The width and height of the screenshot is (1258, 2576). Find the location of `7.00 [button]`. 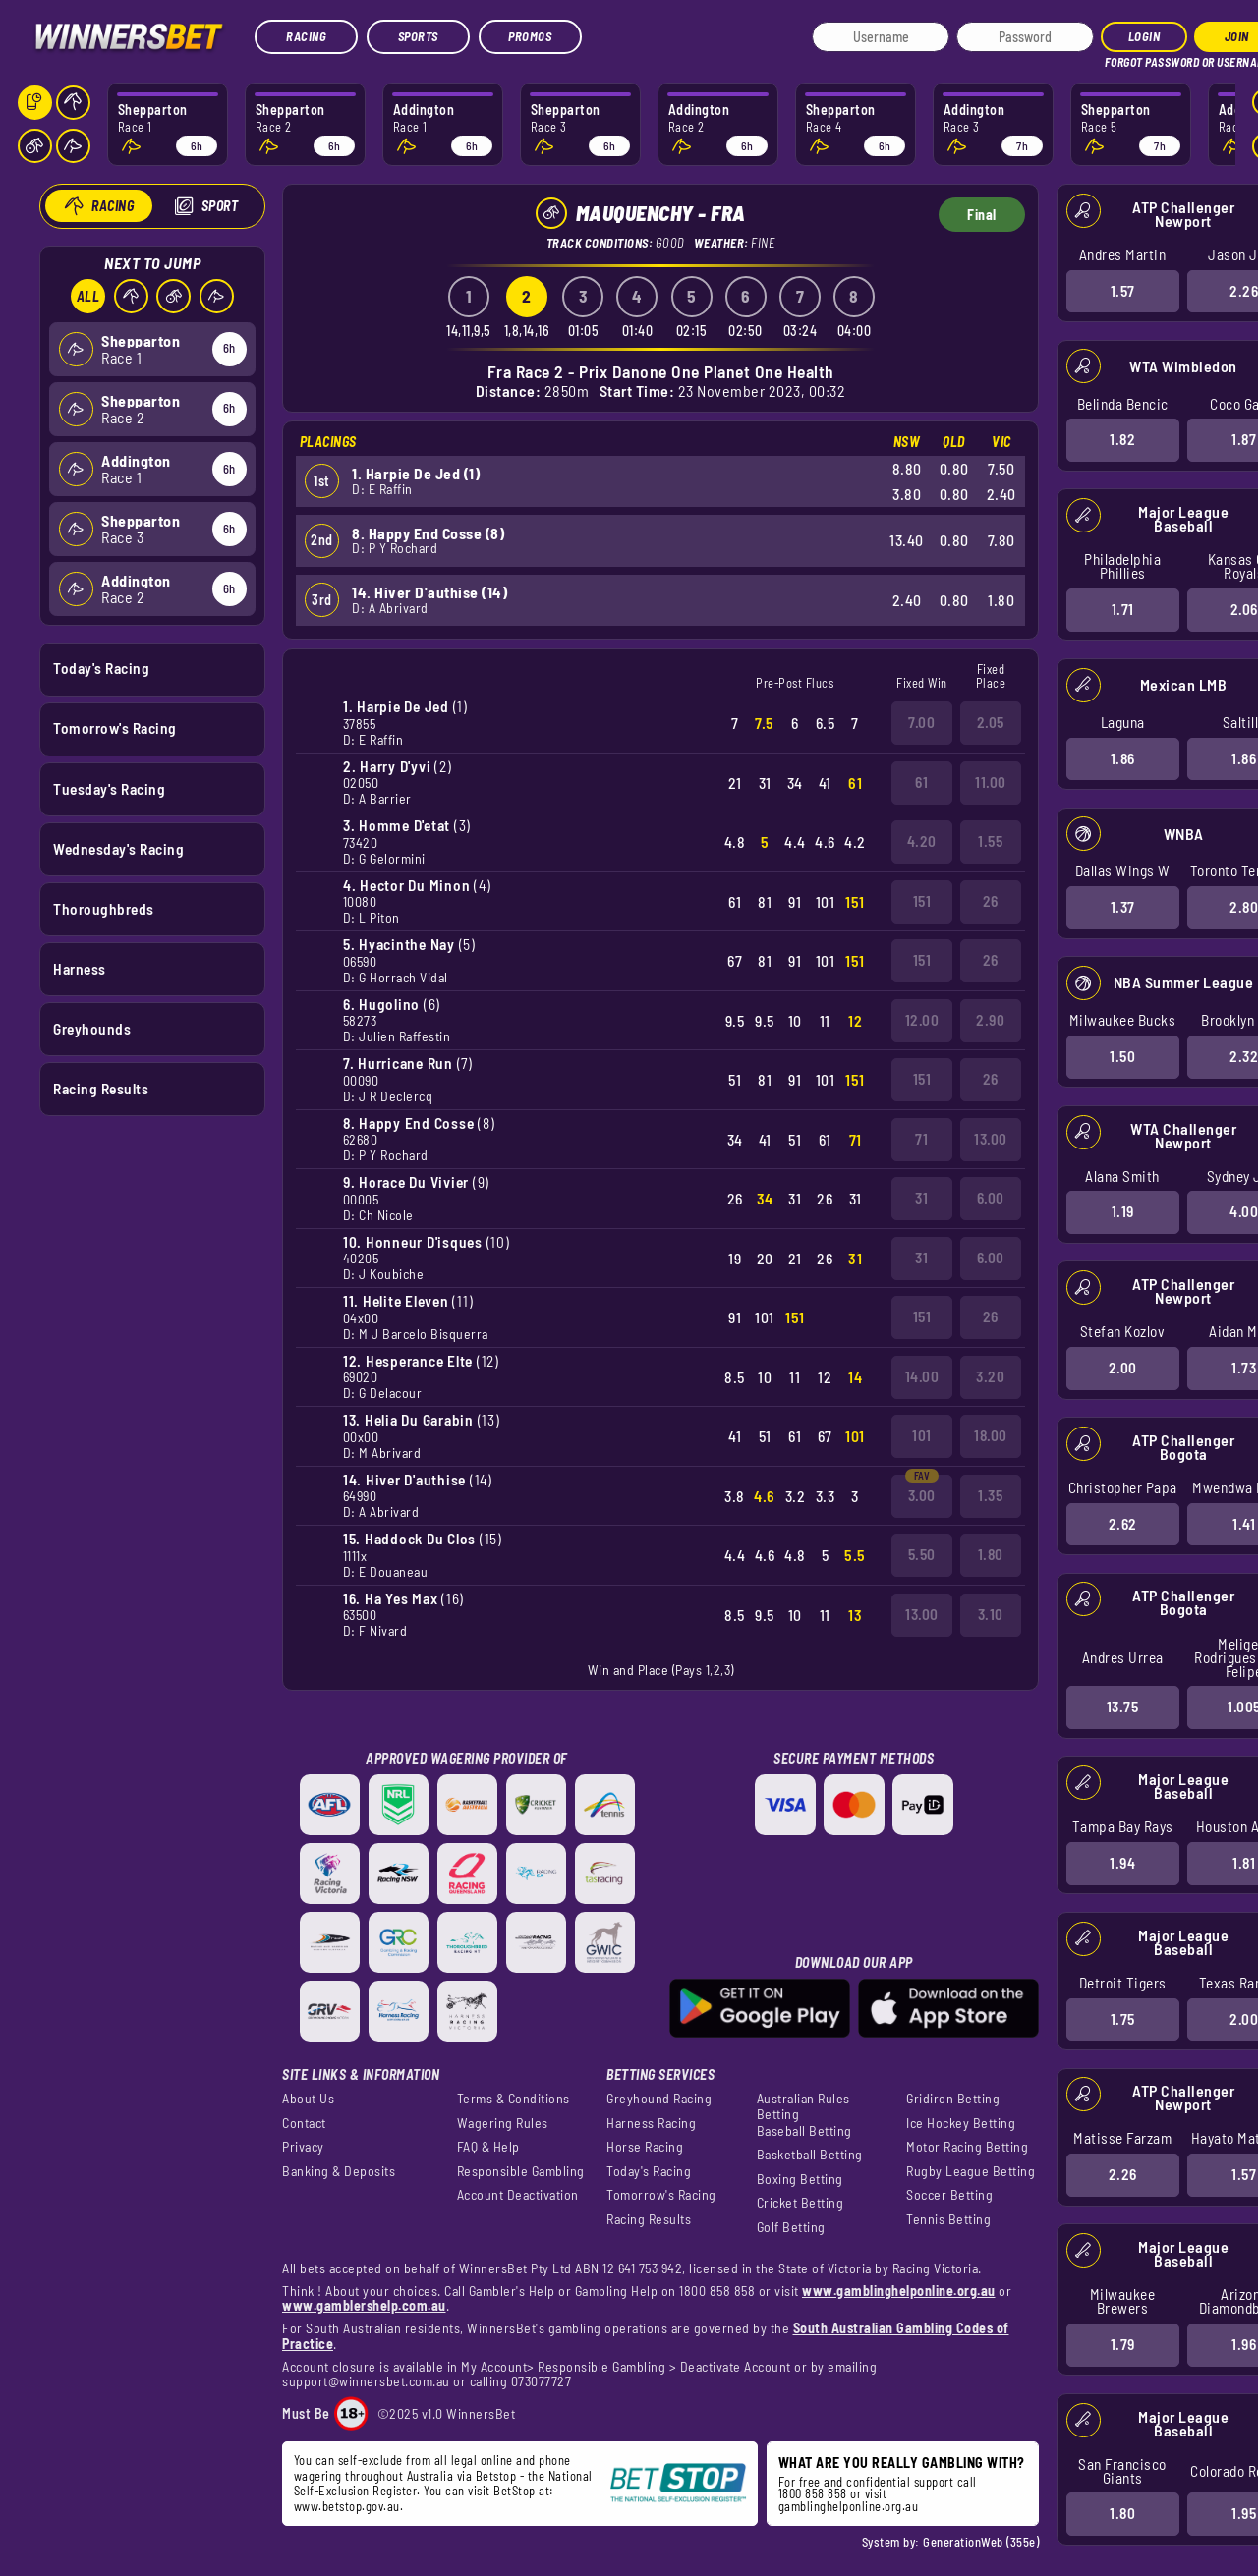

7.00 [button] is located at coordinates (921, 722).